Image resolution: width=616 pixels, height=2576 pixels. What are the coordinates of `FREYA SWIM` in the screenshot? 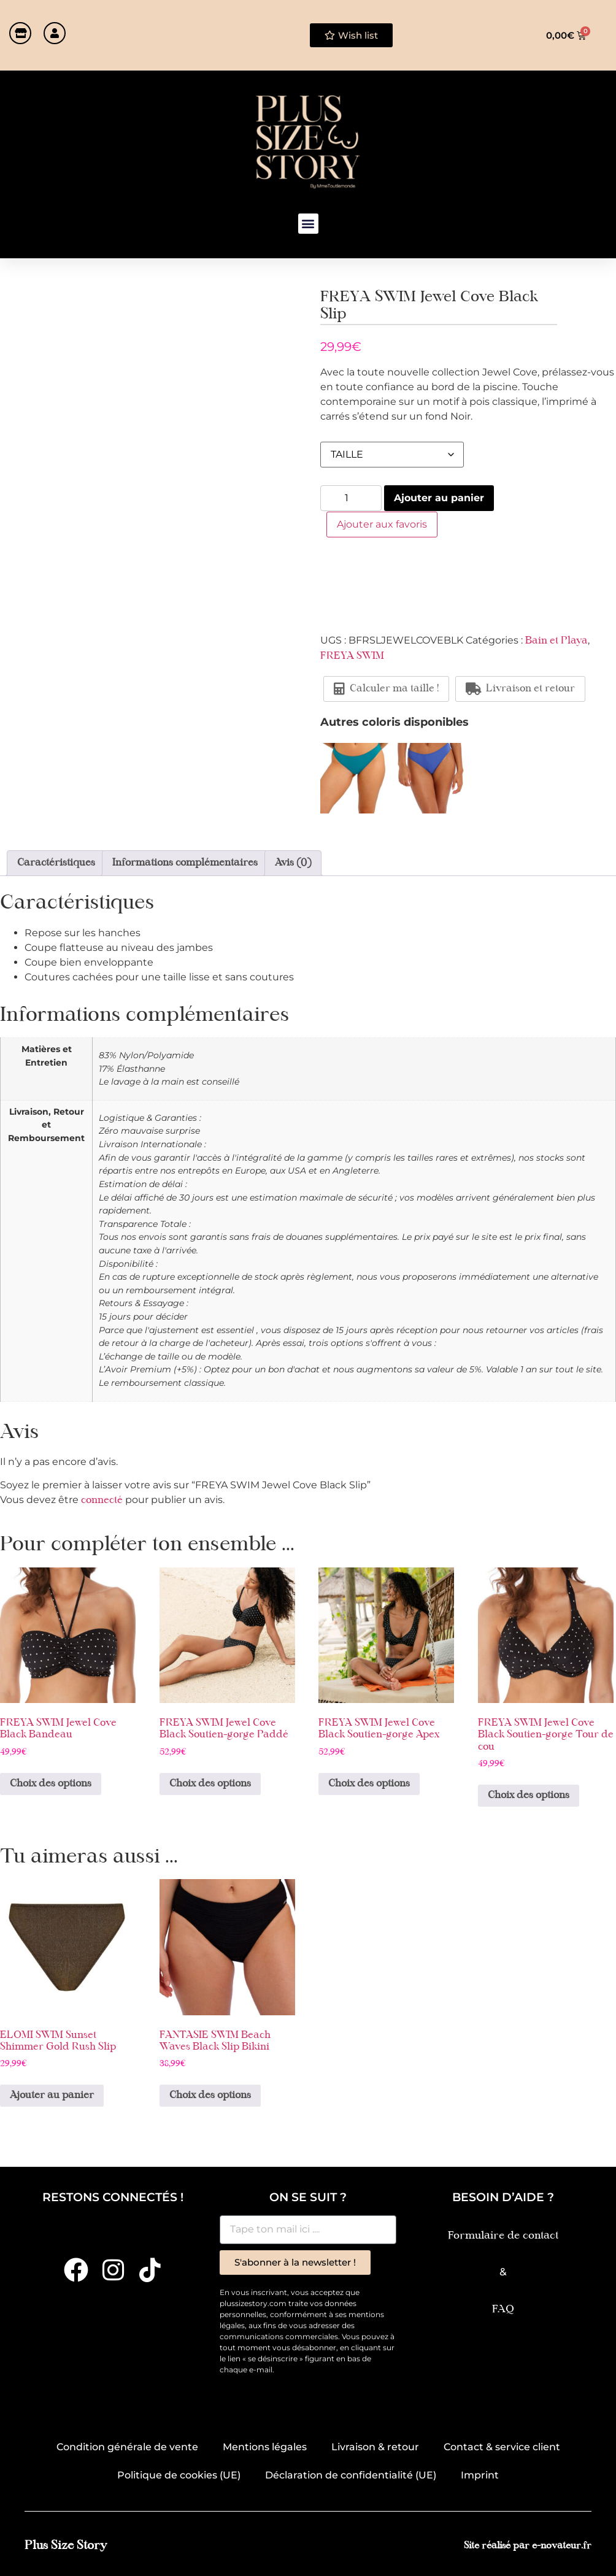 It's located at (352, 656).